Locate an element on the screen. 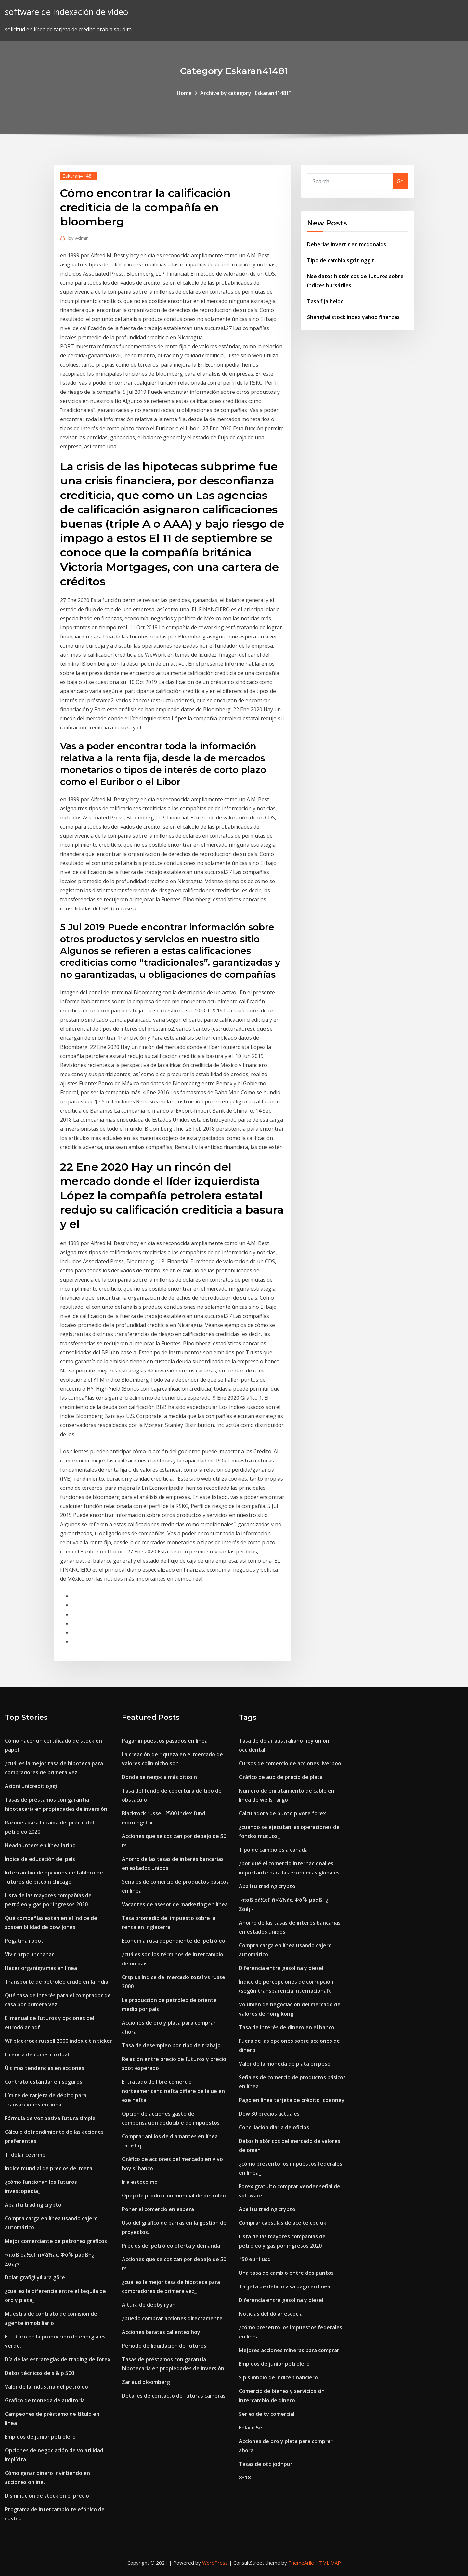 The height and width of the screenshot is (2576, 468). Pagar impuestos pasados ​​en línea is located at coordinates (165, 1740).